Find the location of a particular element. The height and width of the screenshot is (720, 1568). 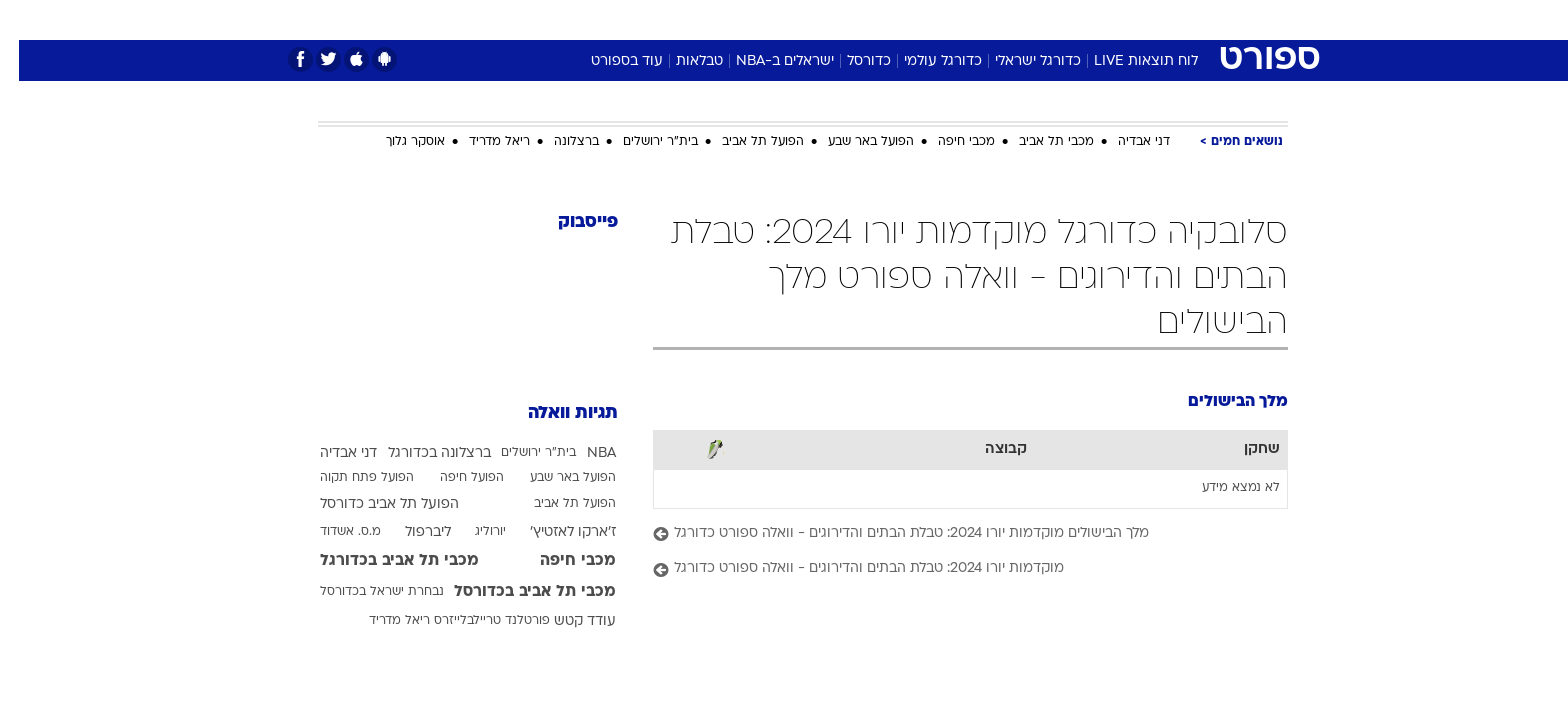

הפועל פתח תקוה is located at coordinates (348, 478).